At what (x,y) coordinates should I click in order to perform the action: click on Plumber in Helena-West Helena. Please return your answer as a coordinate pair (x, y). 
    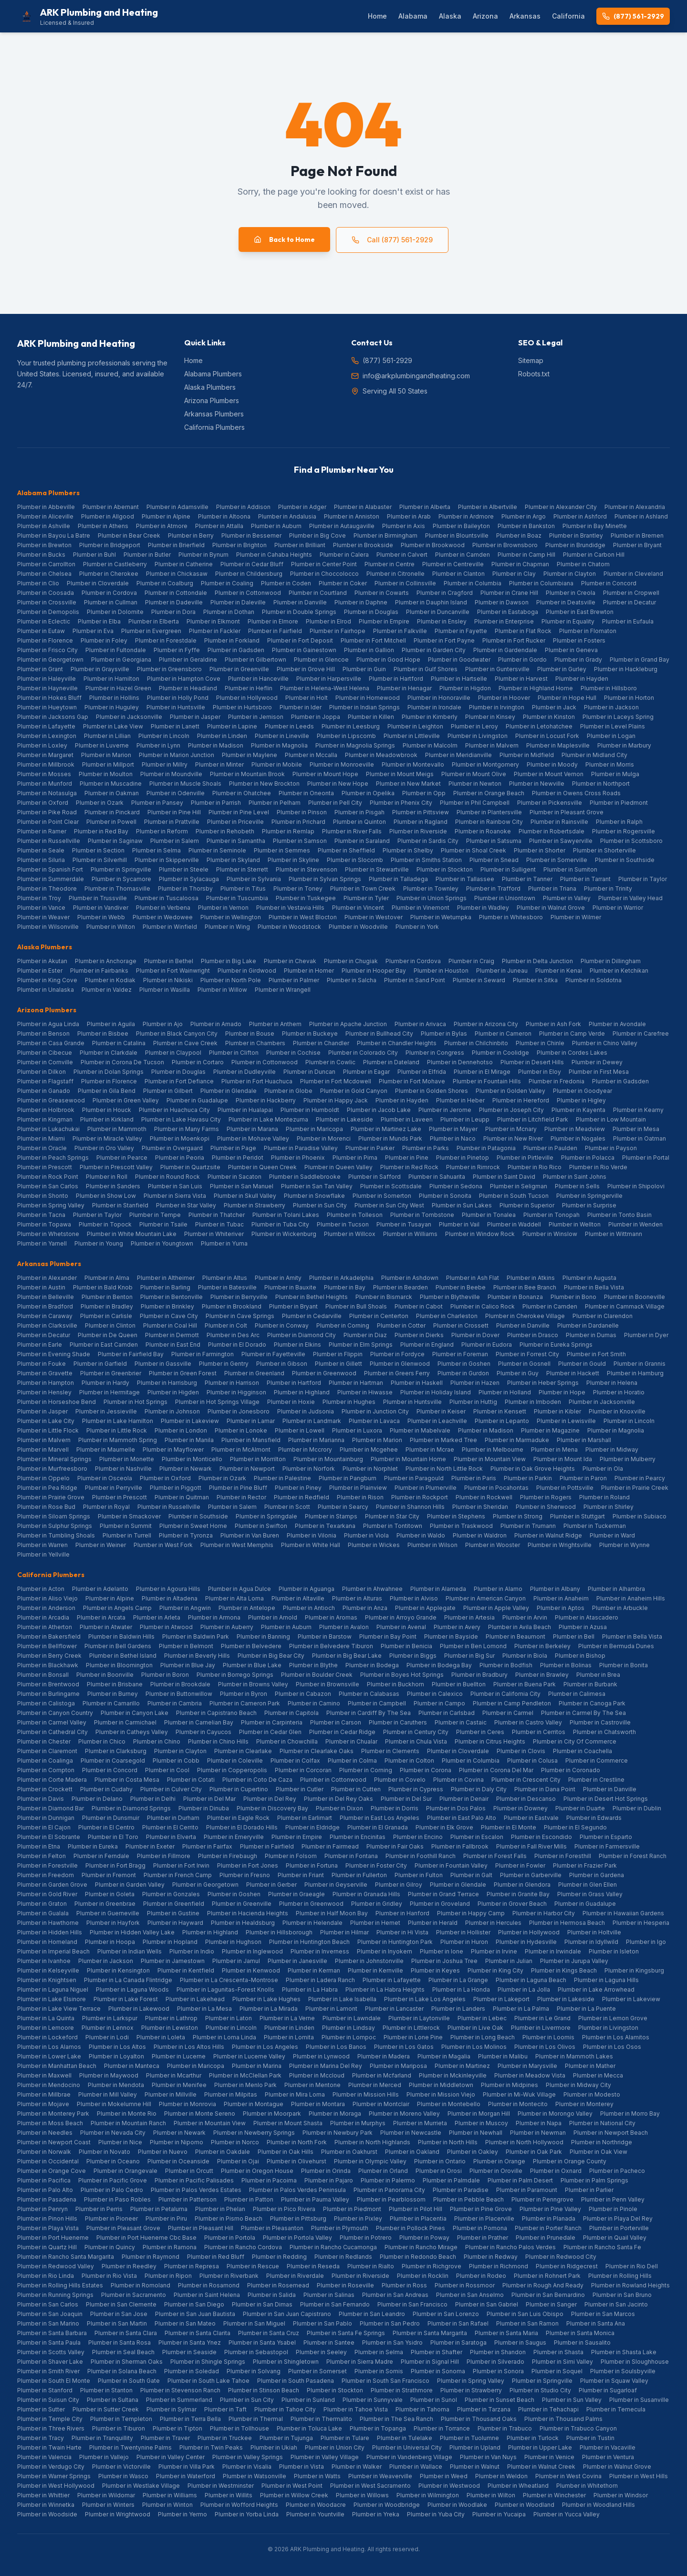
    Looking at the image, I should click on (324, 688).